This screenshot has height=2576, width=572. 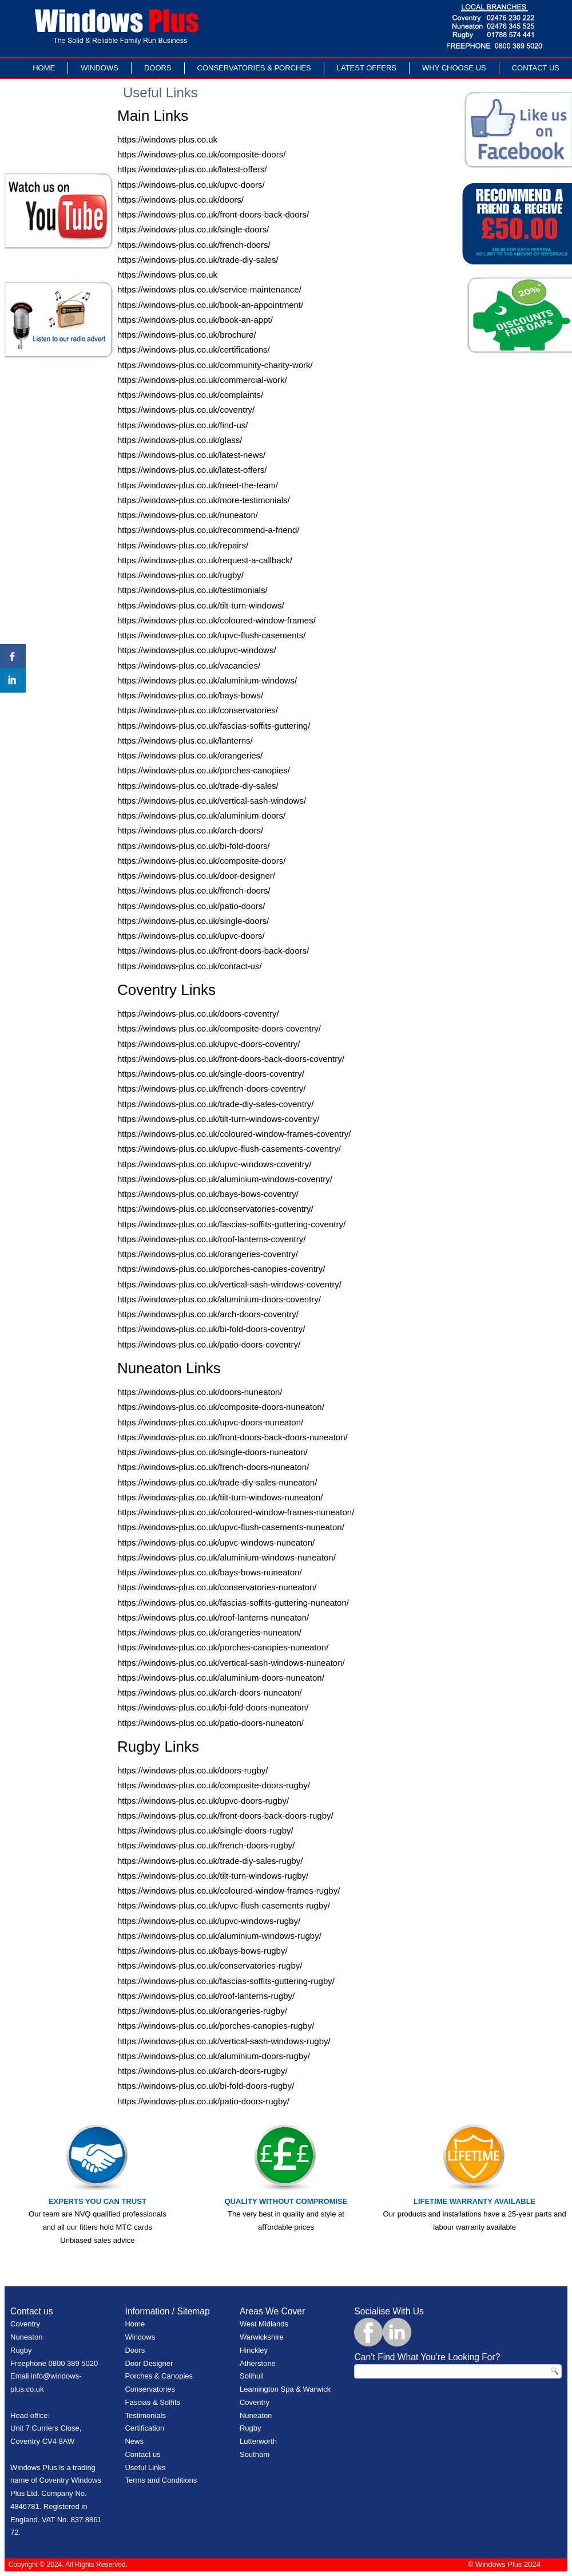 I want to click on https://windows-plus.co.uk/porches-canopies-coventry/, so click(x=221, y=1269).